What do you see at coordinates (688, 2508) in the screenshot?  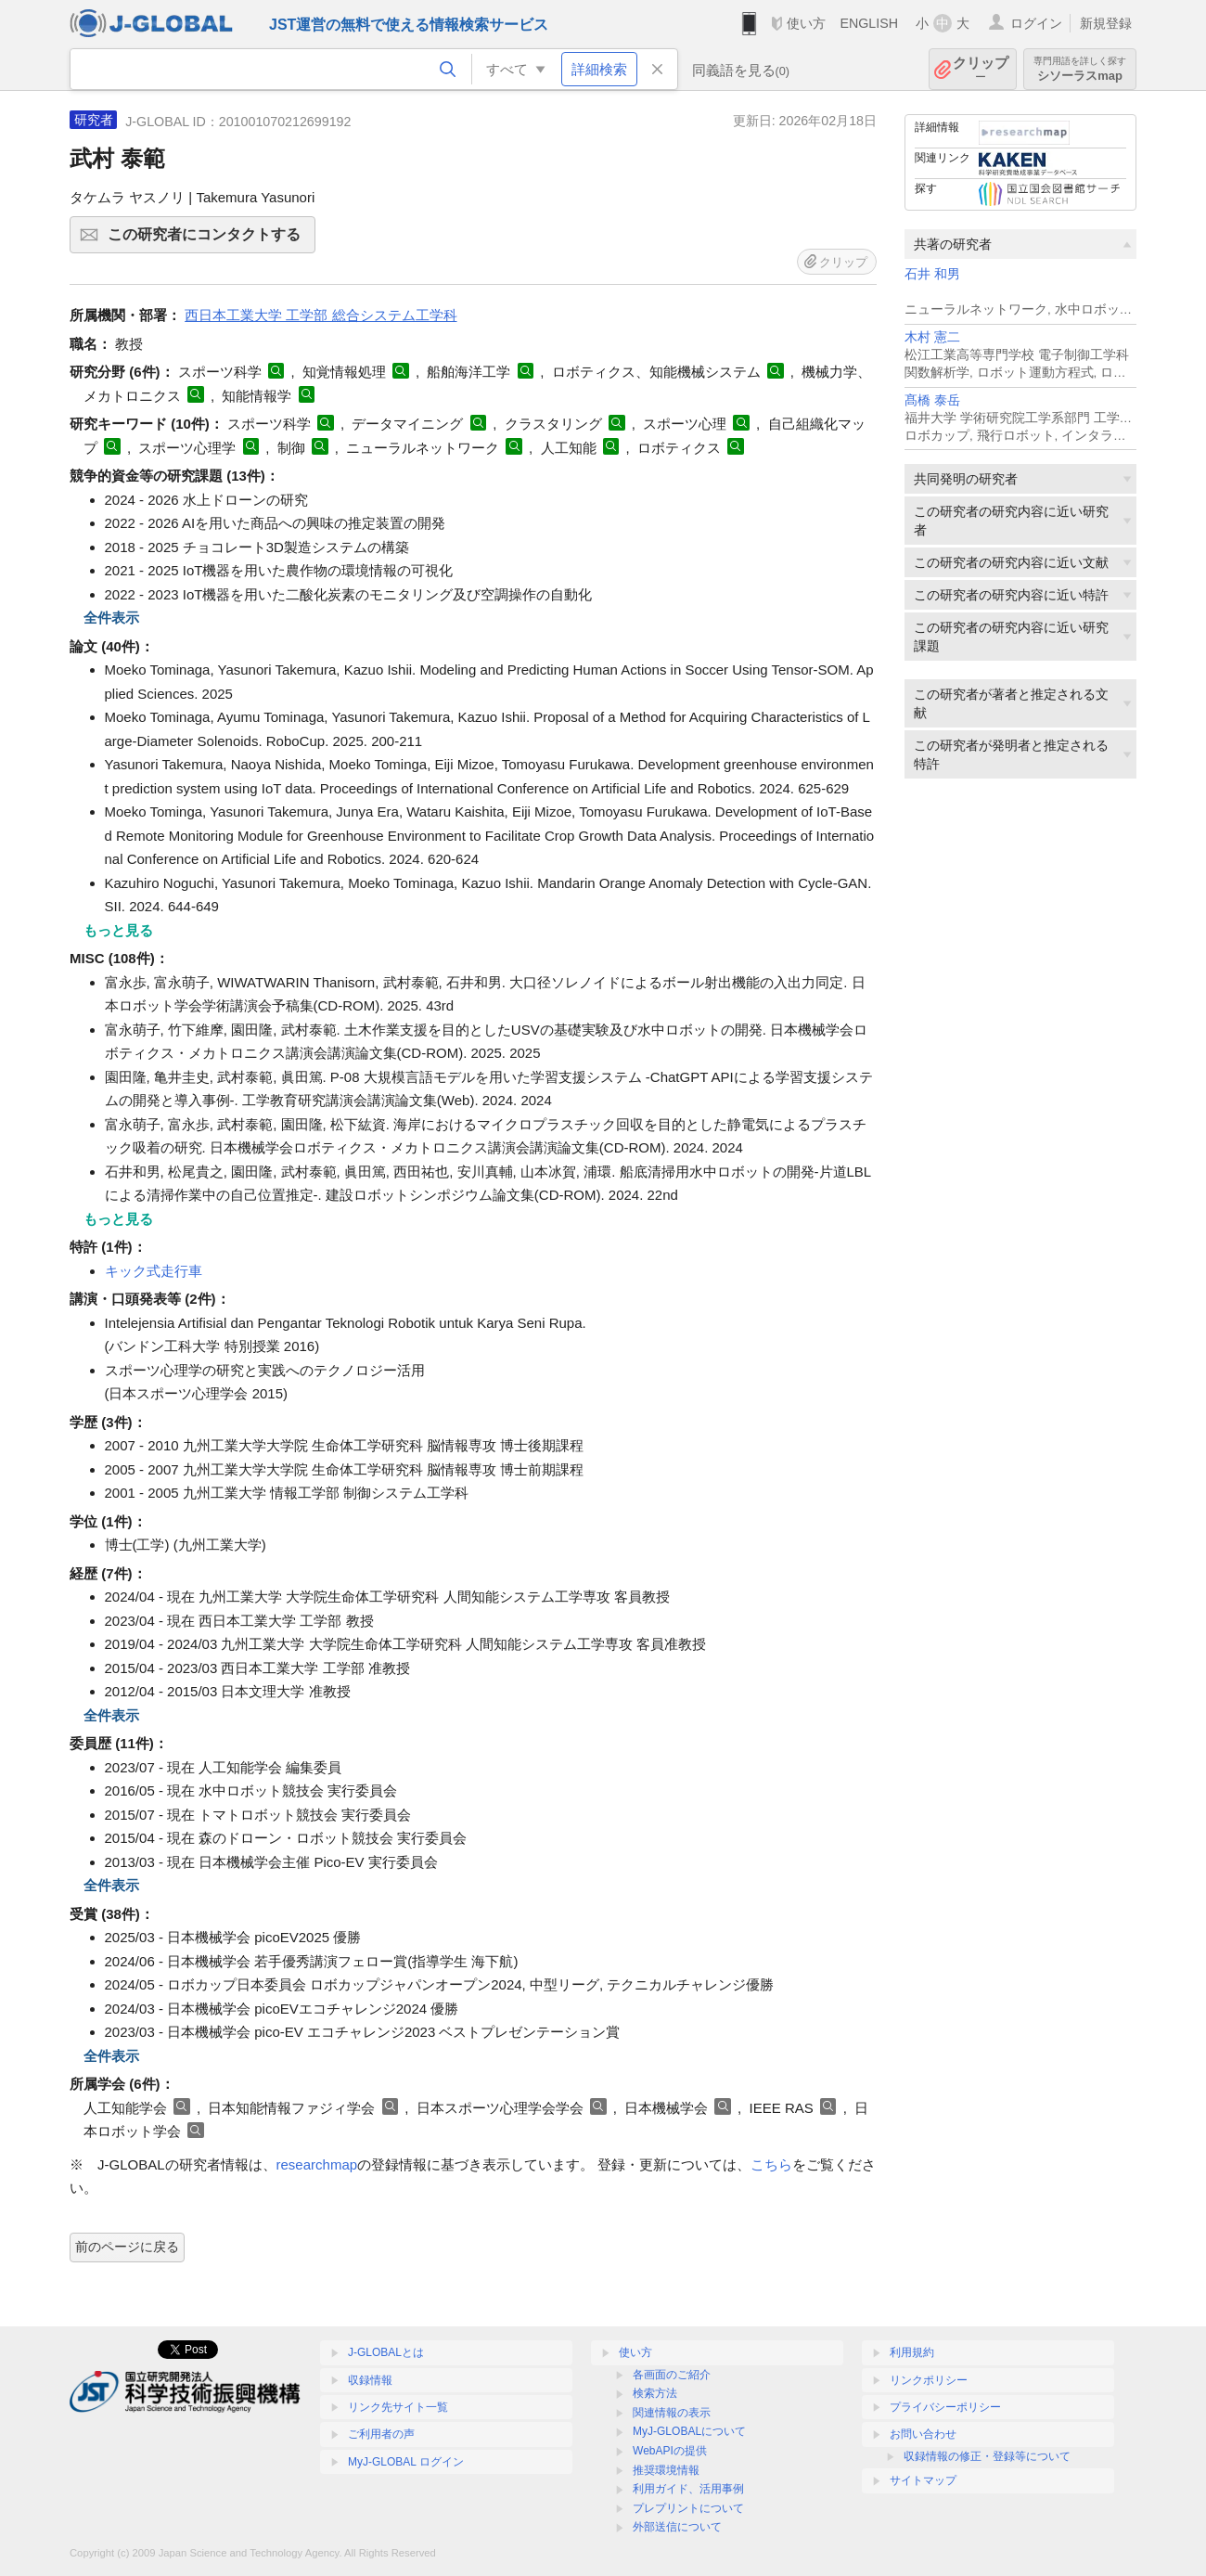 I see `プレプリントについて` at bounding box center [688, 2508].